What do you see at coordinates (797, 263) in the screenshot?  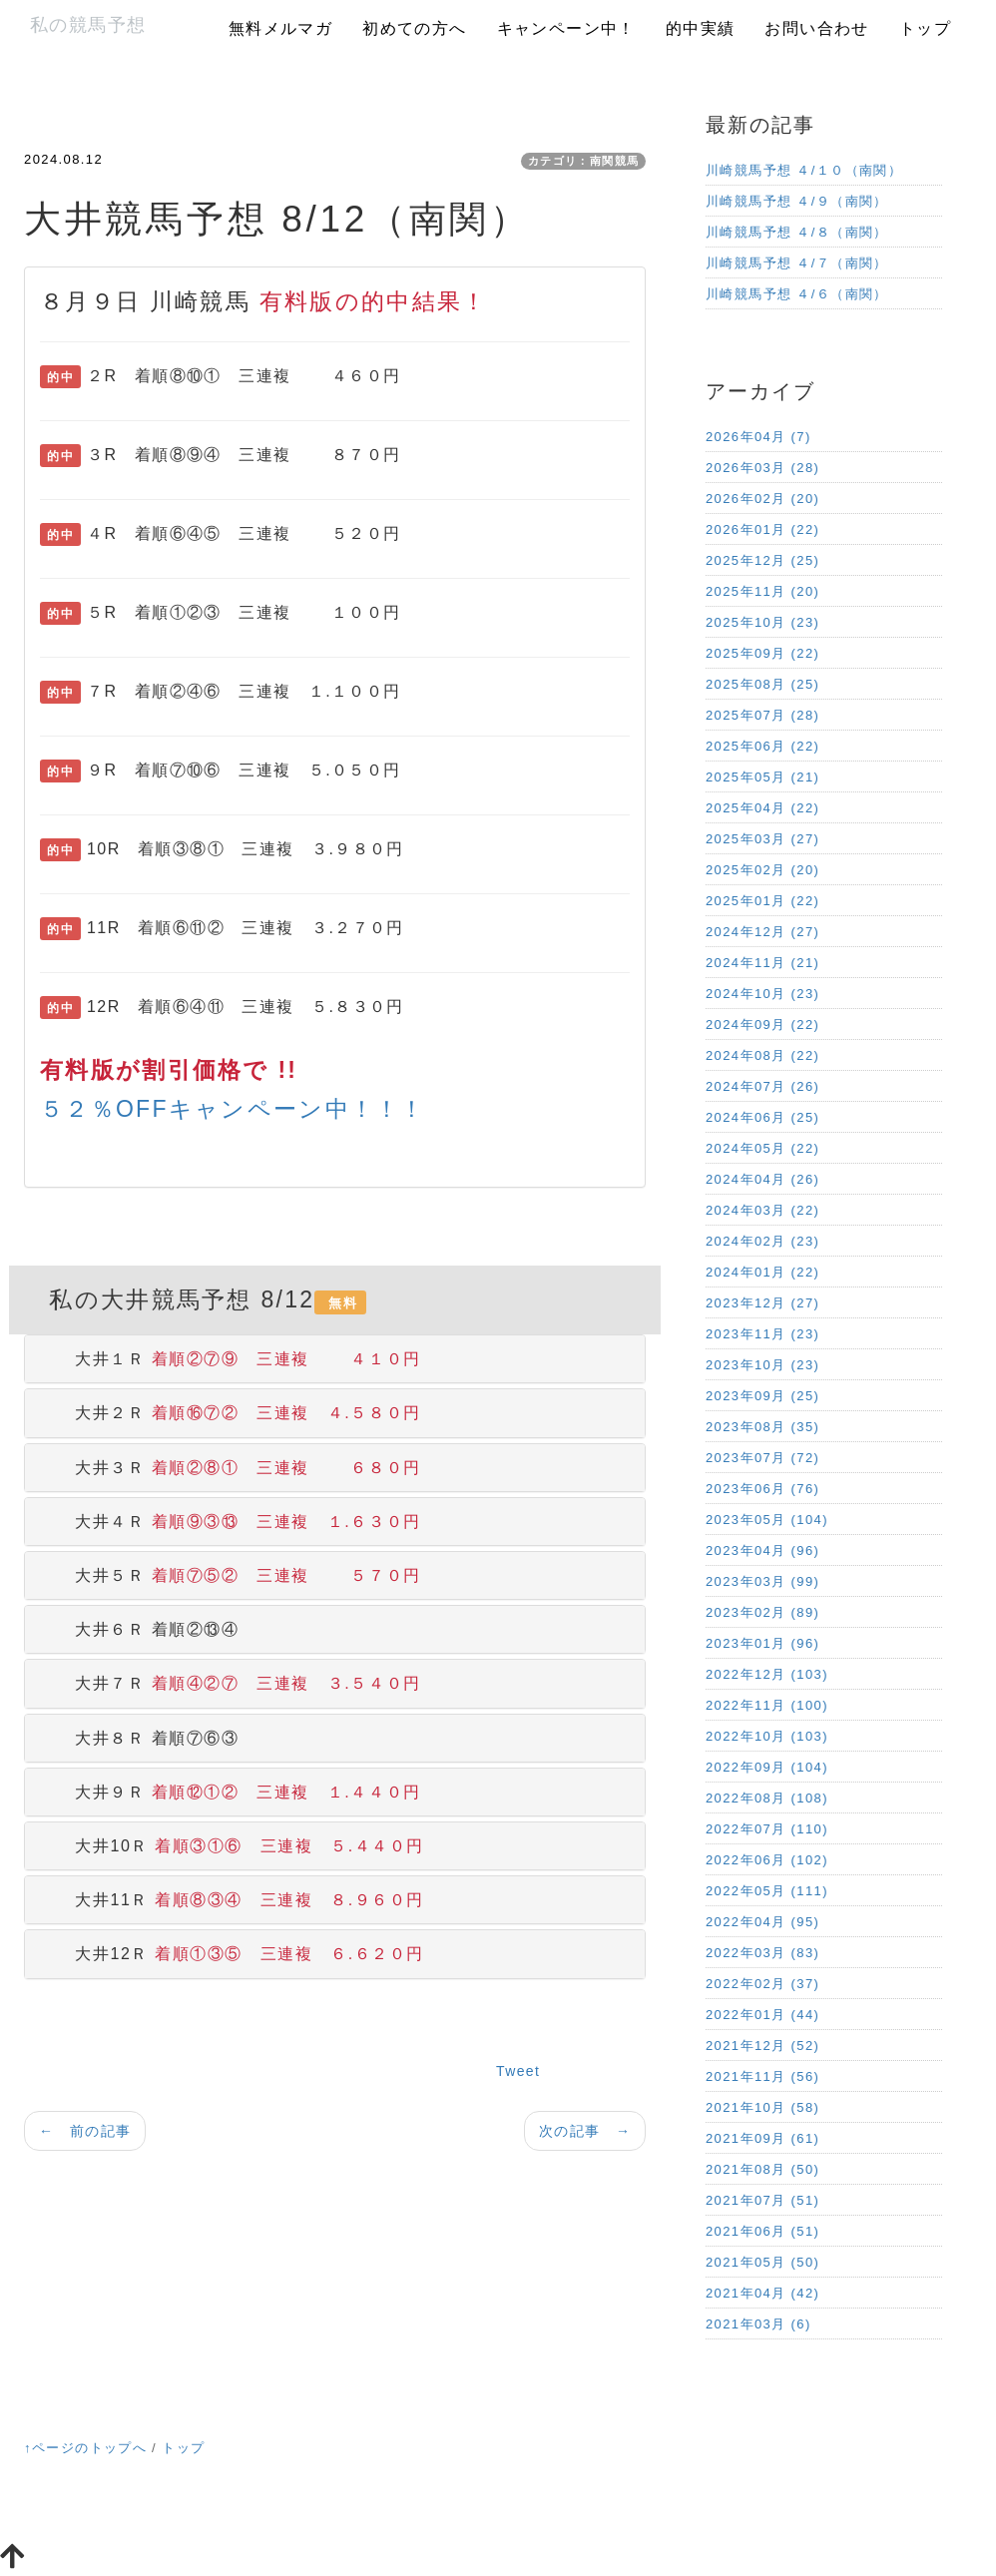 I see `川崎競馬予想 ４/７（南関）` at bounding box center [797, 263].